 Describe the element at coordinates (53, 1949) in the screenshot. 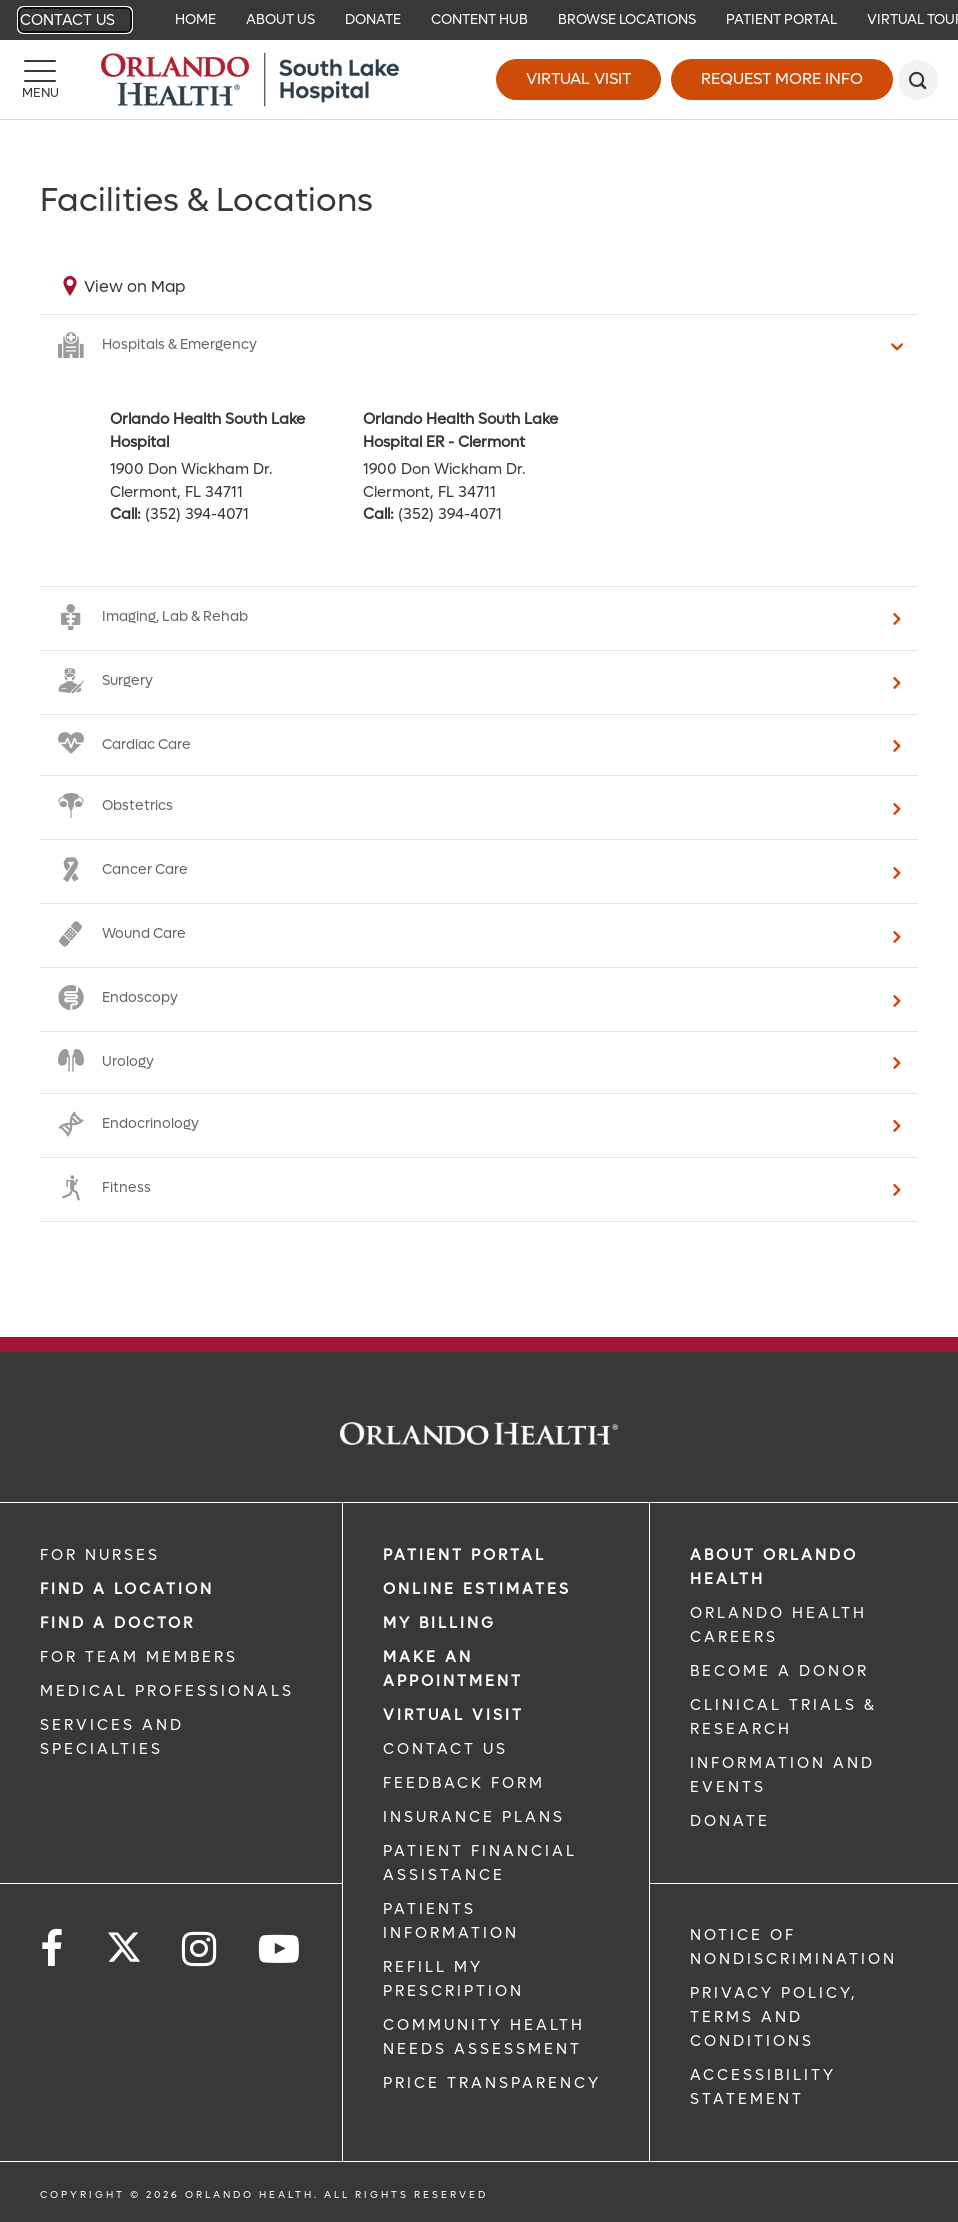

I see `[Follow us on Facebook]` at that location.